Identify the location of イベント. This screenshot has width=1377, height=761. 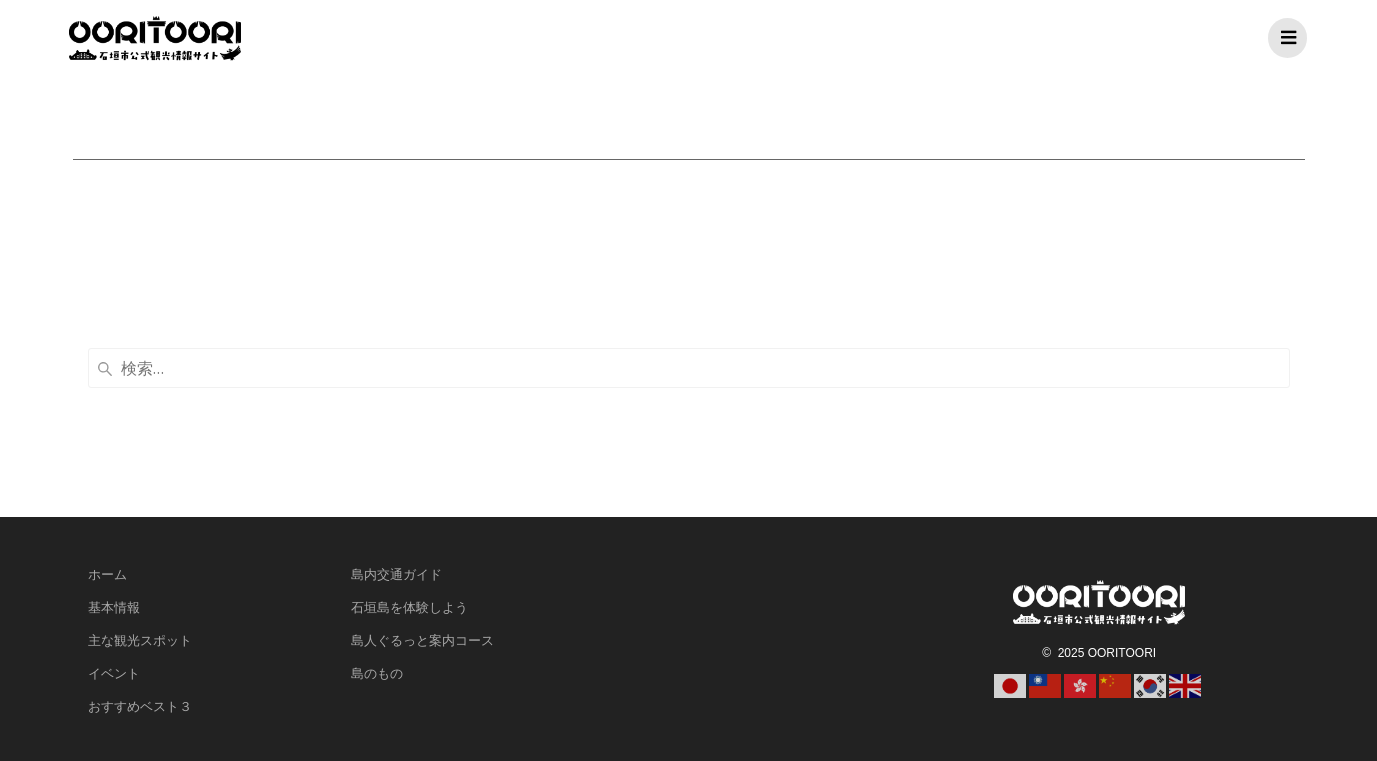
(114, 673).